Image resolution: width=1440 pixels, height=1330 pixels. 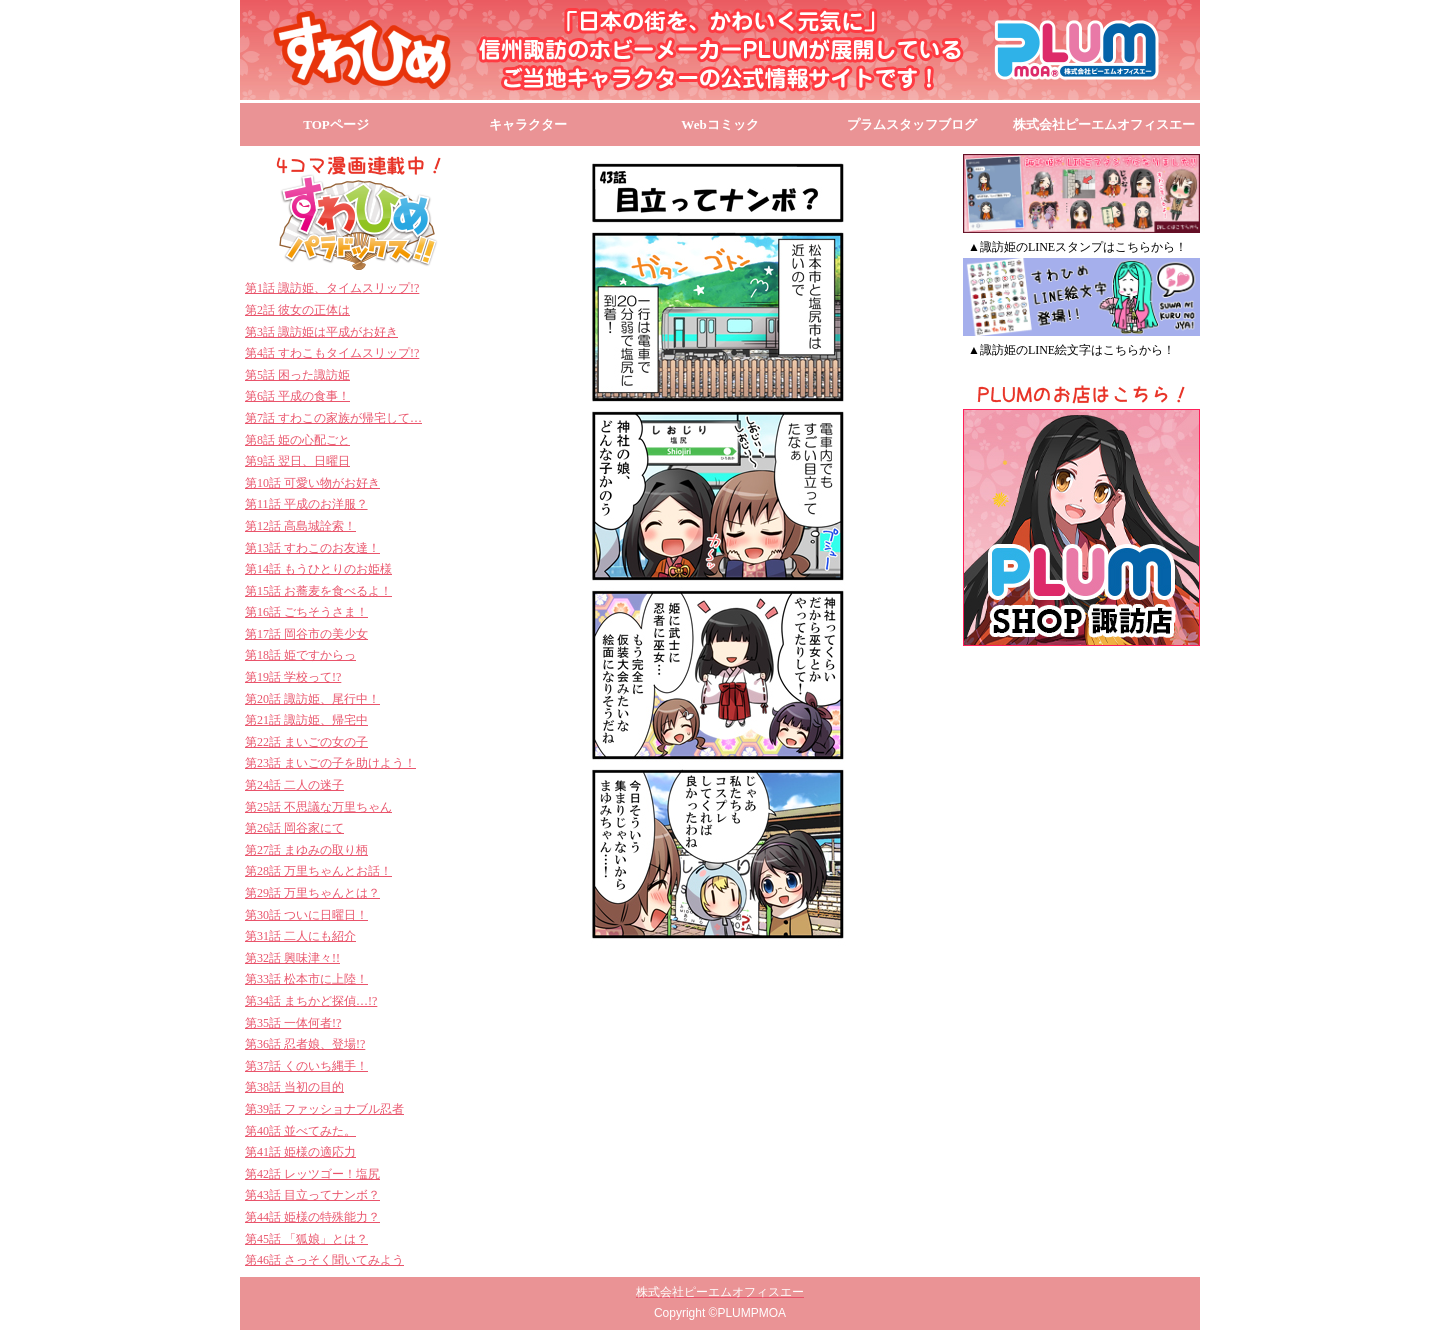 What do you see at coordinates (297, 440) in the screenshot?
I see `第8話 姫の心配ごと` at bounding box center [297, 440].